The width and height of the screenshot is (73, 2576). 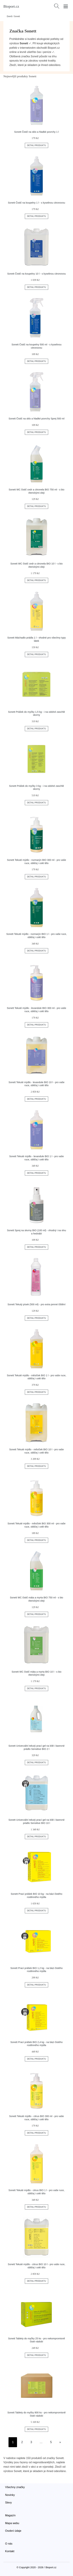 What do you see at coordinates (8, 2543) in the screenshot?
I see `O nás` at bounding box center [8, 2543].